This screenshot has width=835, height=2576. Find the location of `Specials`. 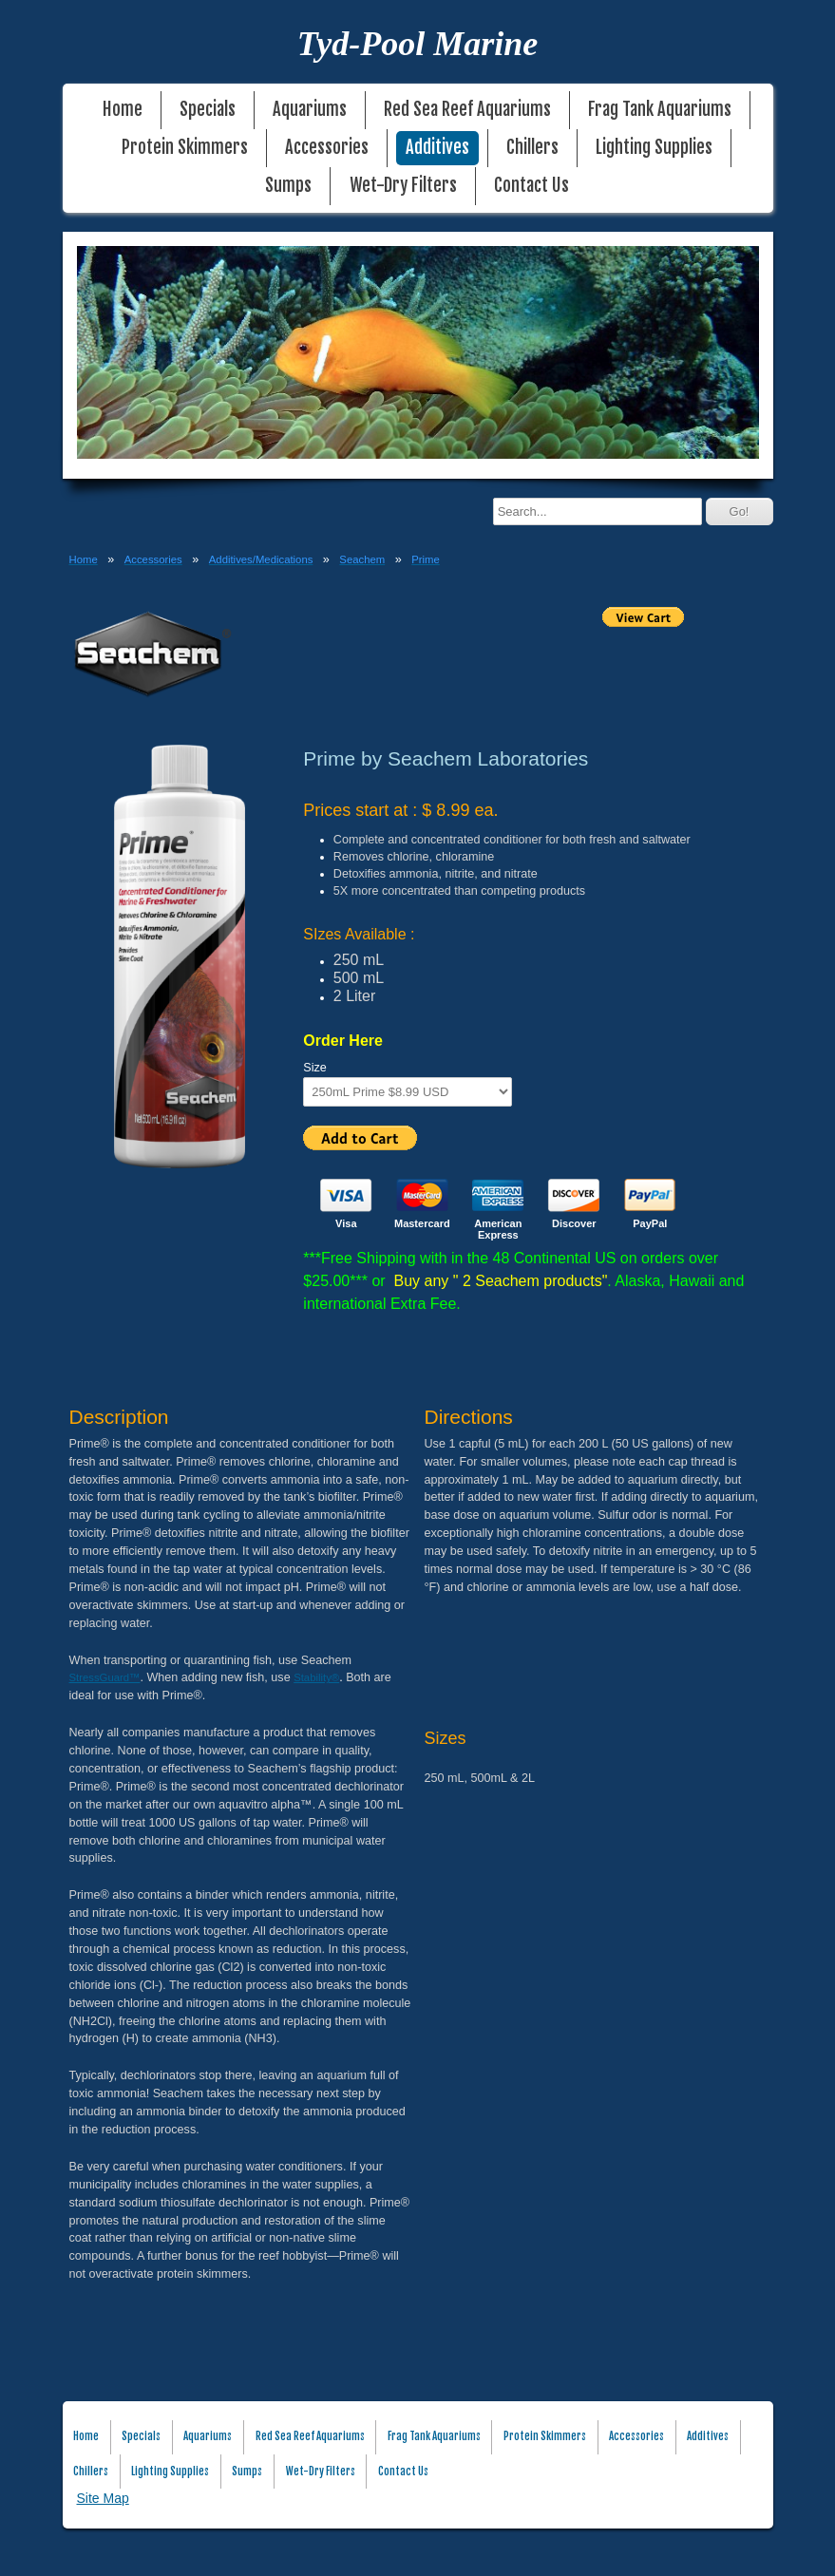

Specials is located at coordinates (208, 110).